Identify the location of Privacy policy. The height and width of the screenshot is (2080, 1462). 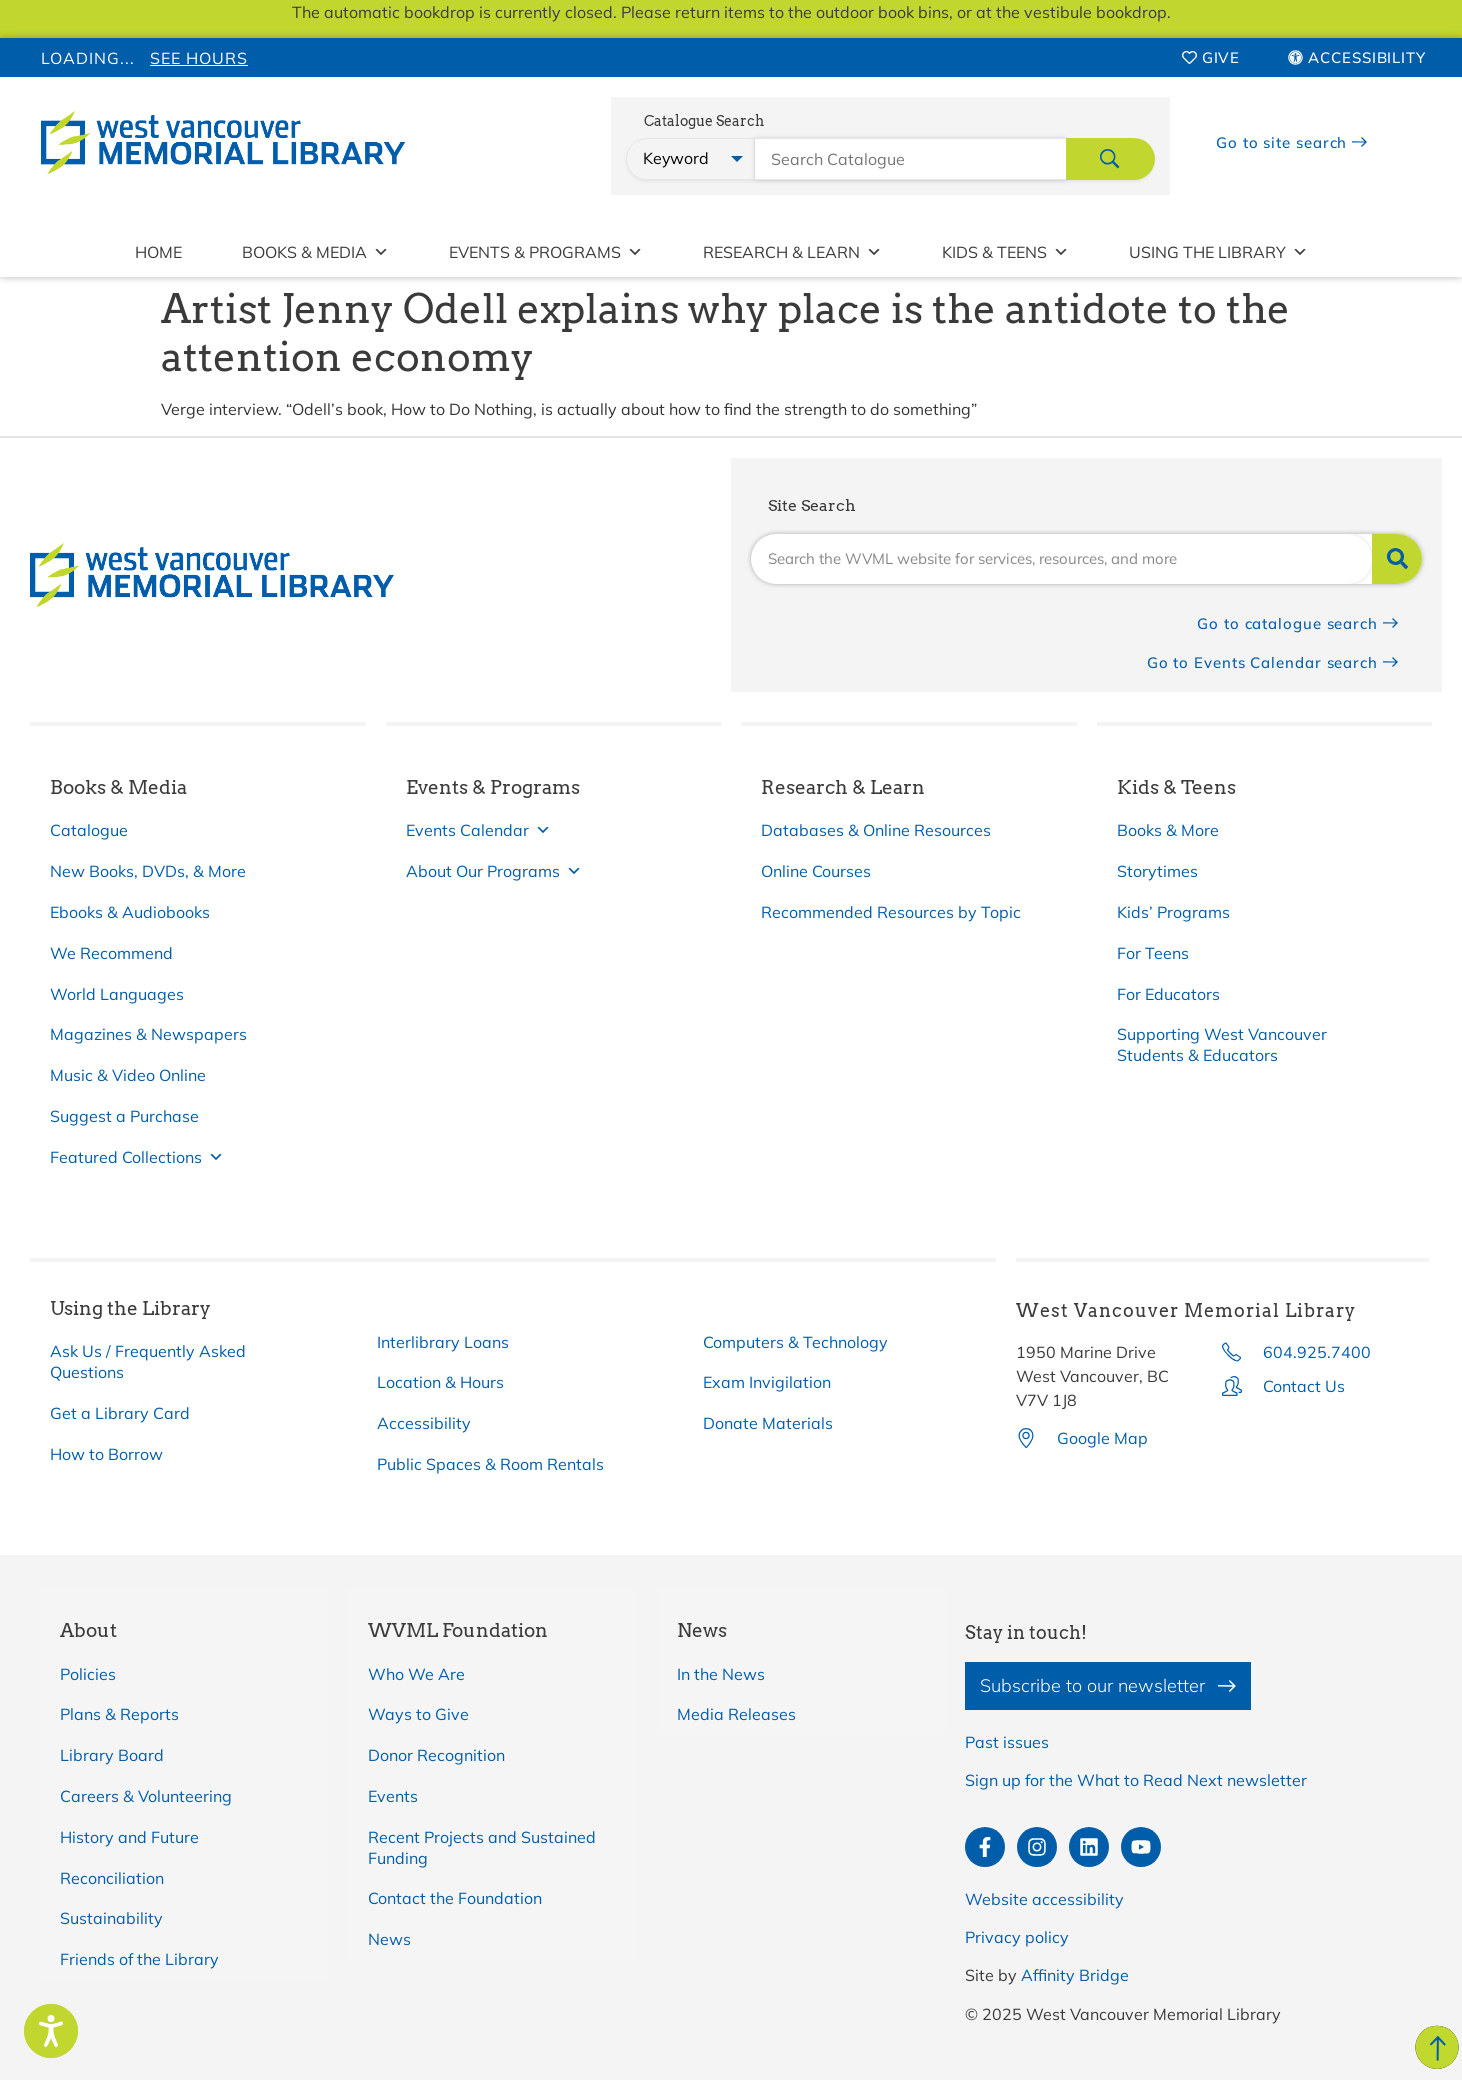
(1017, 1937).